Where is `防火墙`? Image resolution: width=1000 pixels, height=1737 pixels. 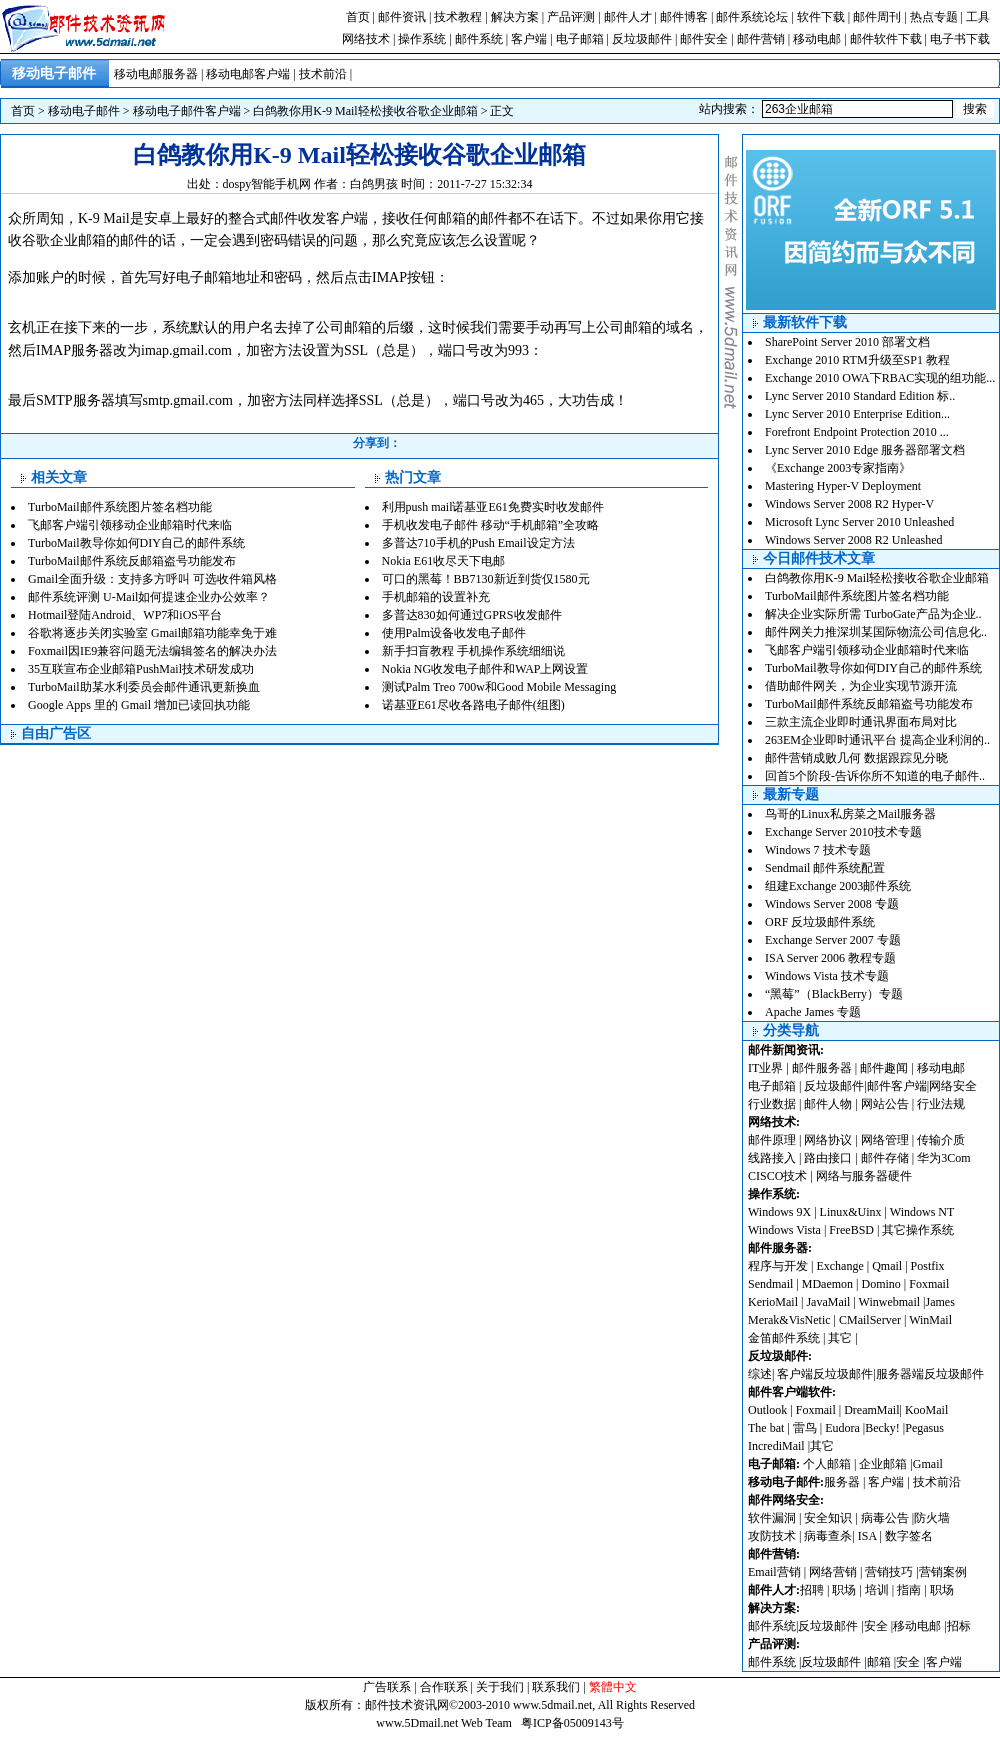
防火墙 is located at coordinates (932, 1518).